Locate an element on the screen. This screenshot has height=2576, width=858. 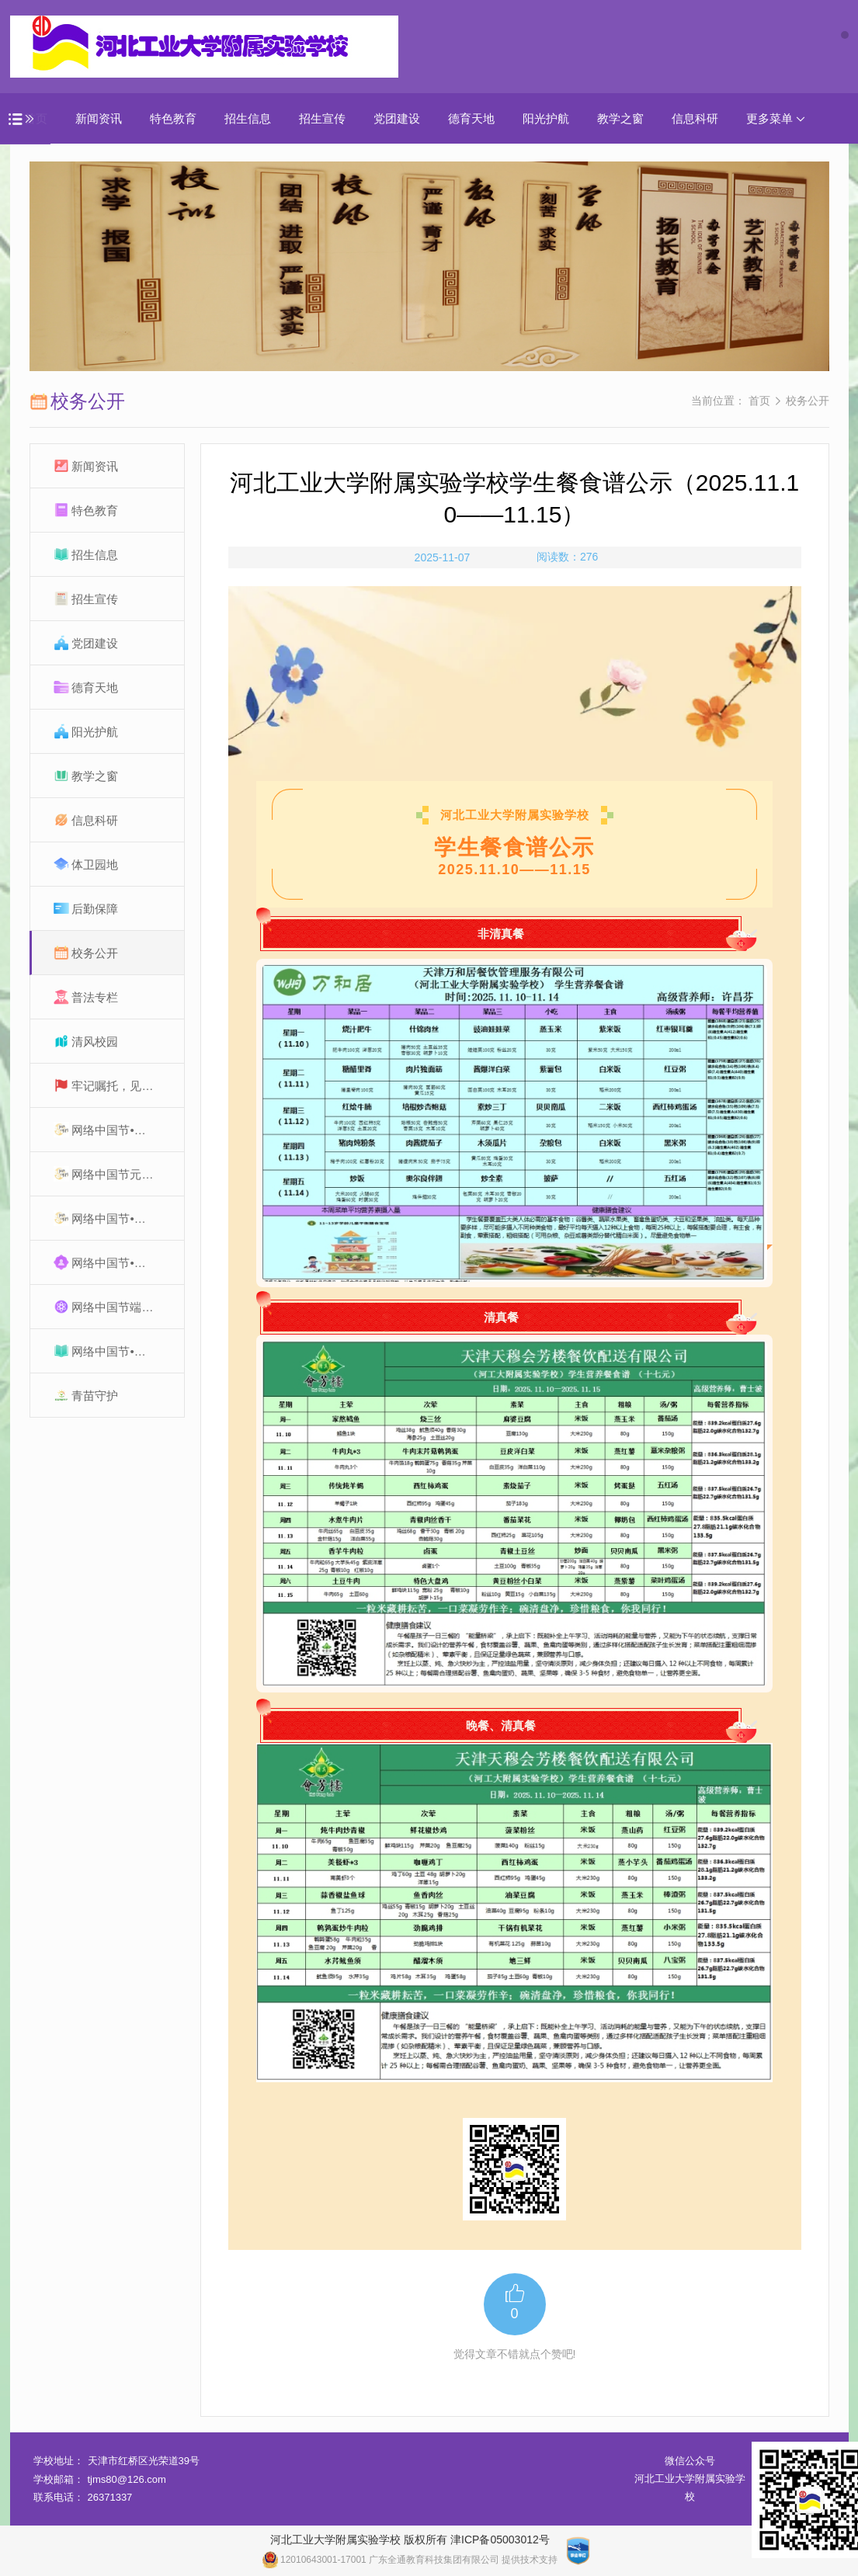
招生宣传 is located at coordinates (322, 118).